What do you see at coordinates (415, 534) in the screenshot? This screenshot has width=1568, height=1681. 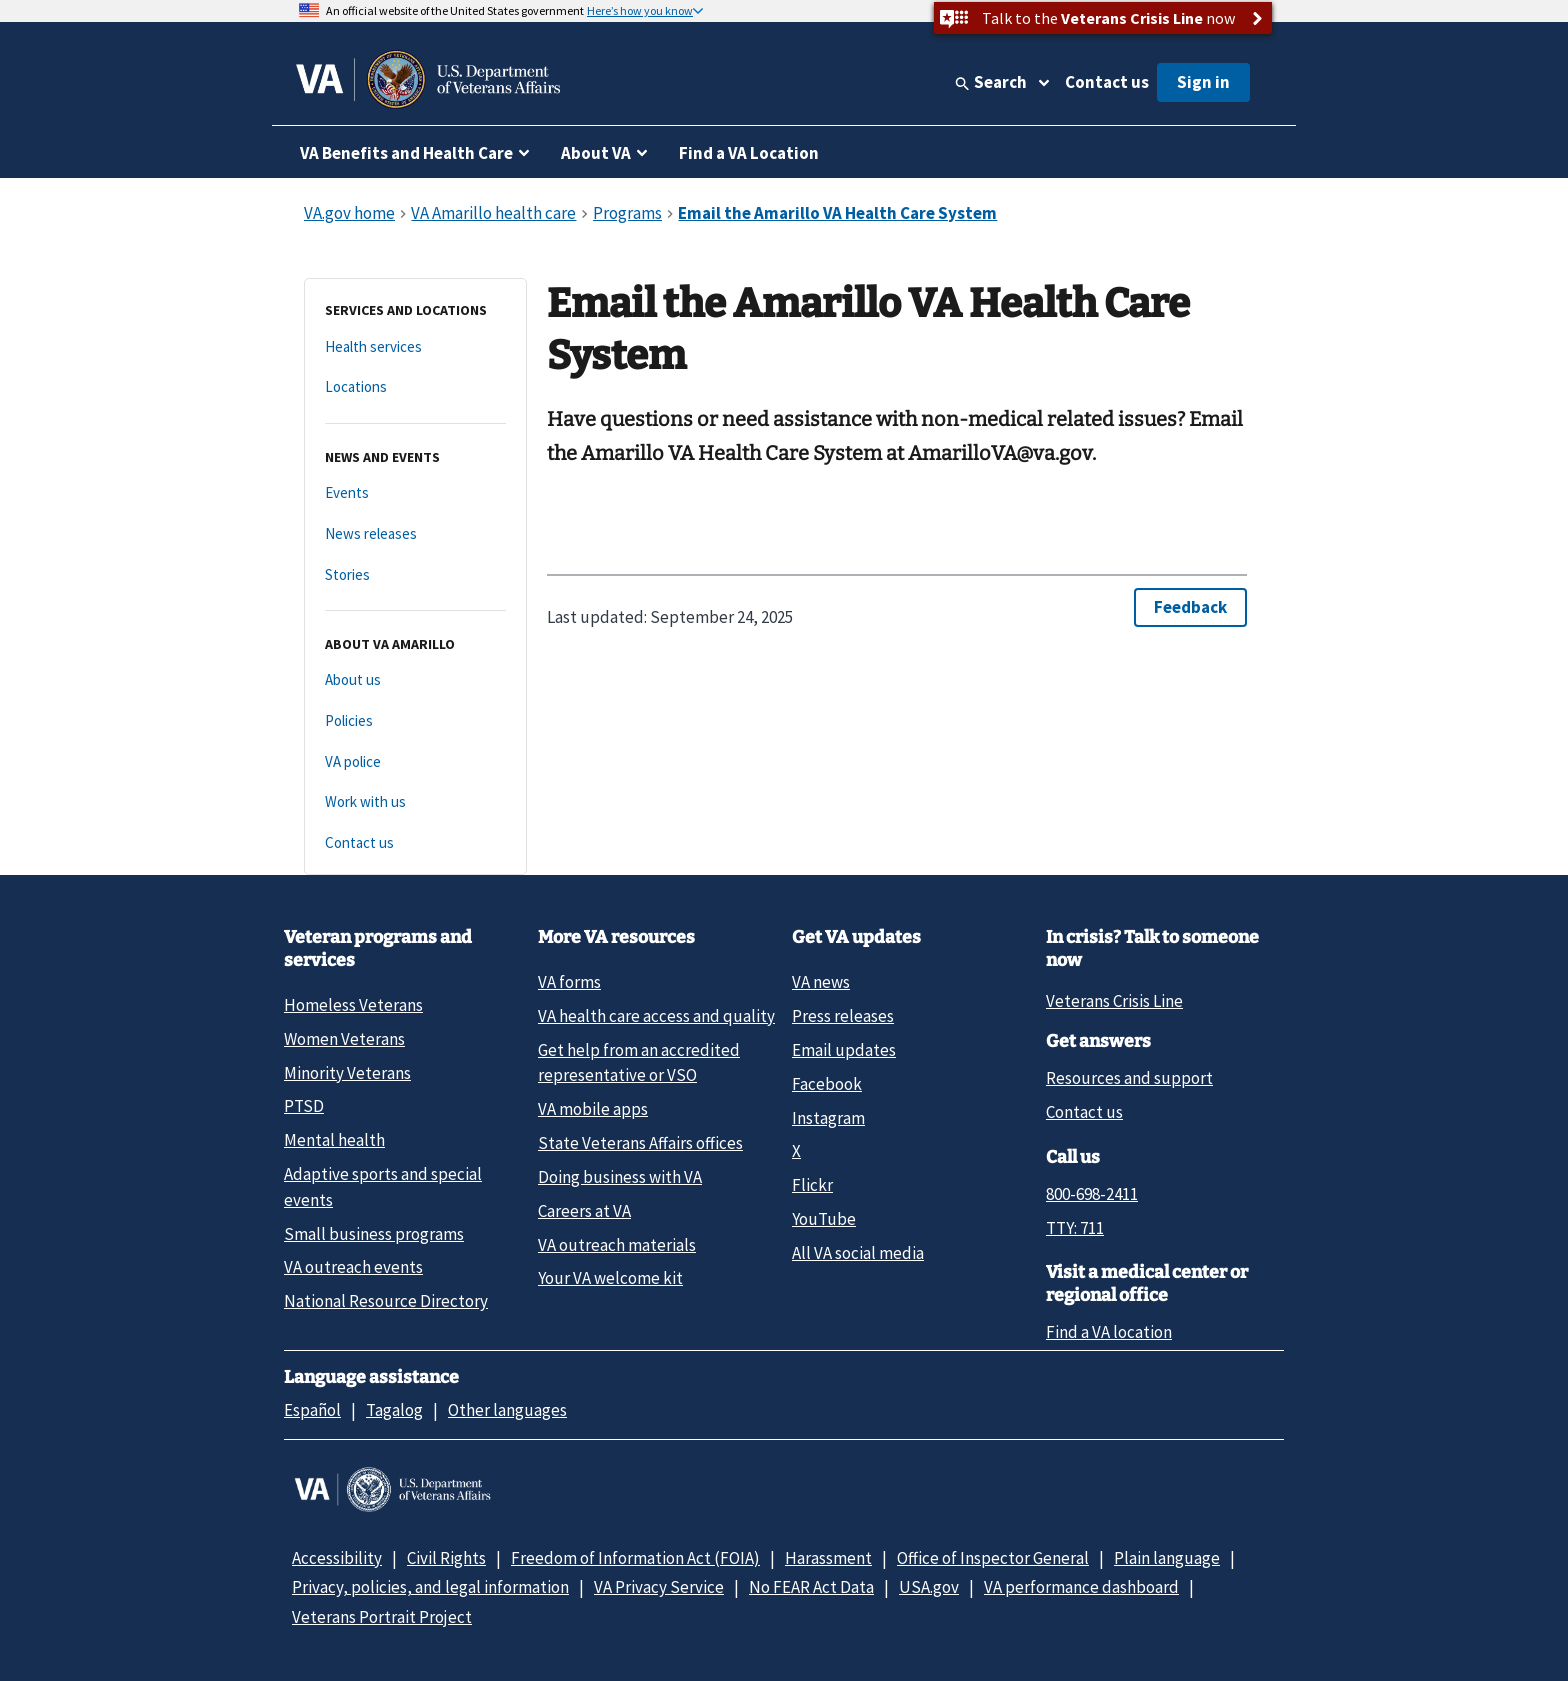 I see `[News releases]` at bounding box center [415, 534].